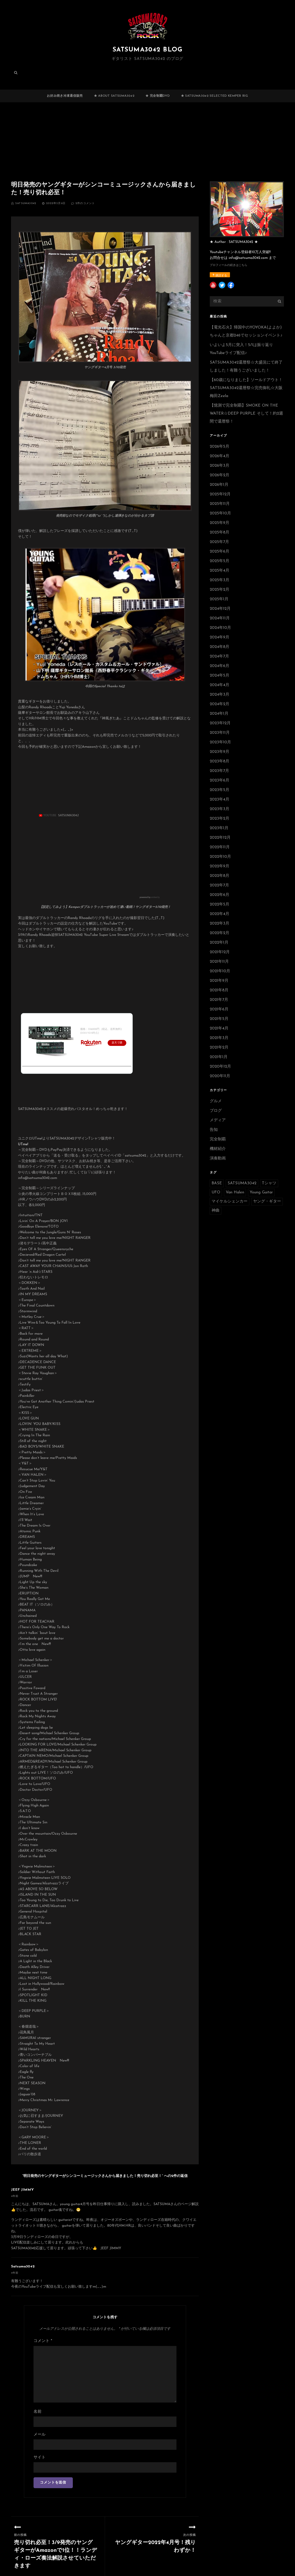 The image size is (295, 2576). I want to click on SATSUMA3042, so click(242, 1183).